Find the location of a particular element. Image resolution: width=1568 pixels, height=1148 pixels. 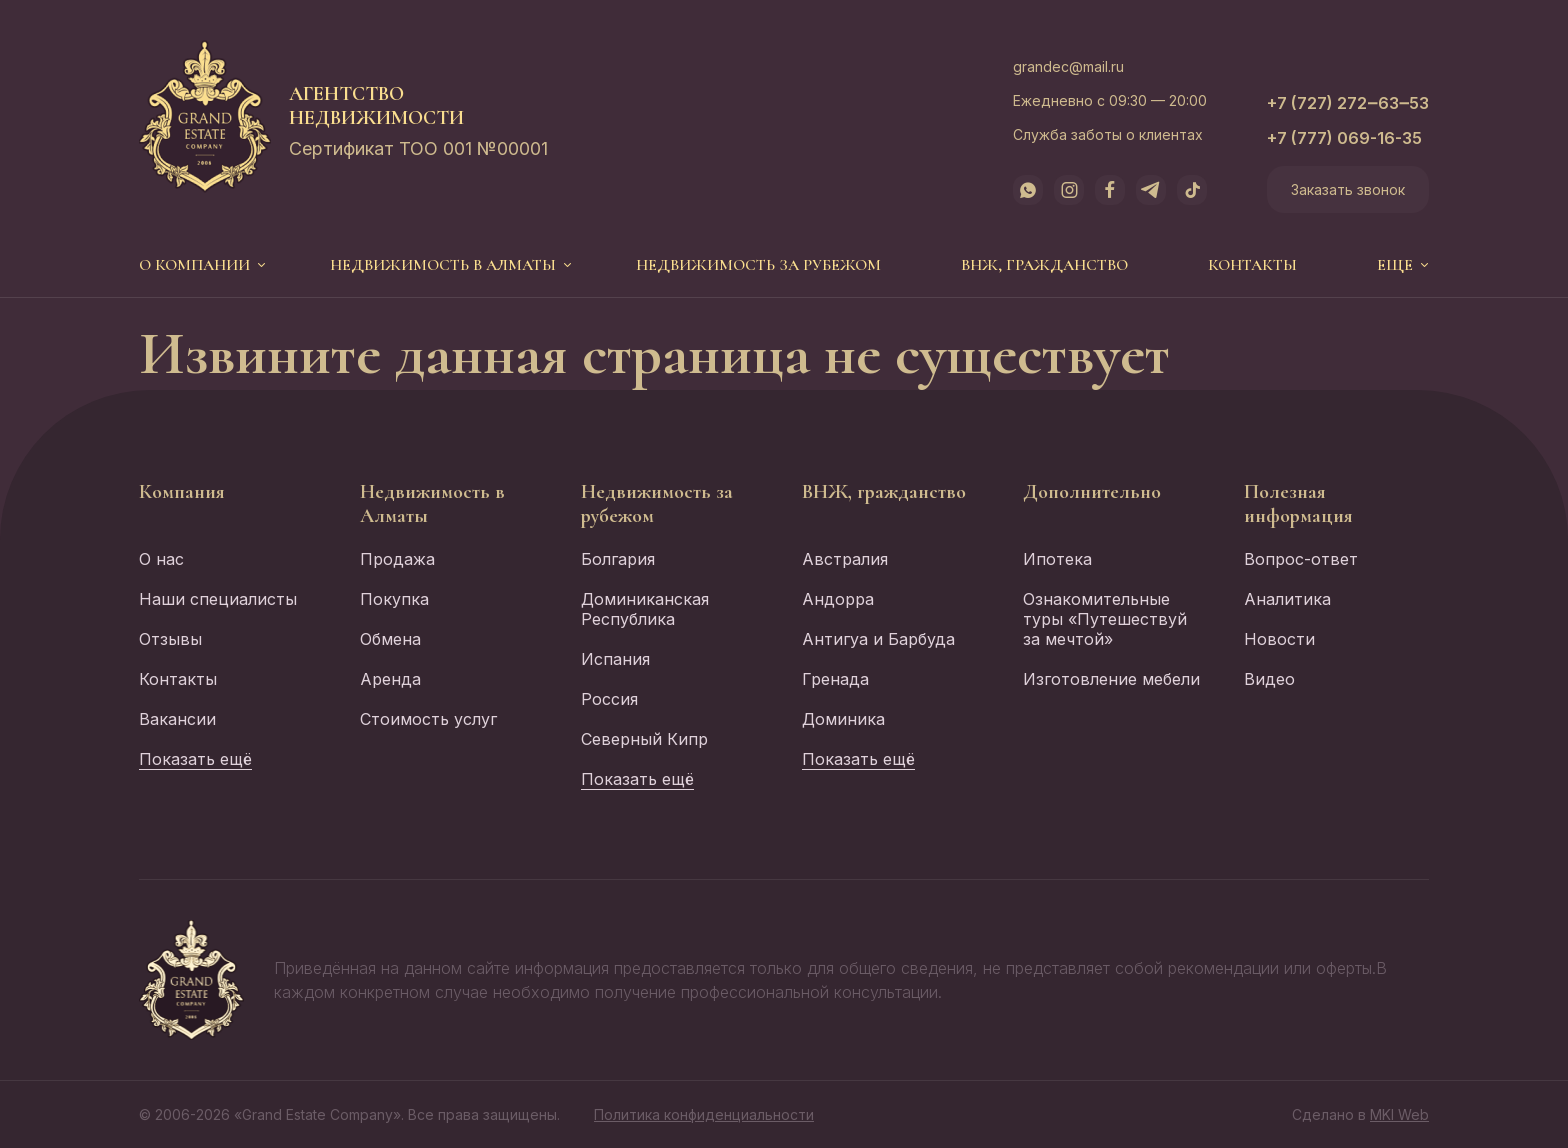

Испания is located at coordinates (615, 659).